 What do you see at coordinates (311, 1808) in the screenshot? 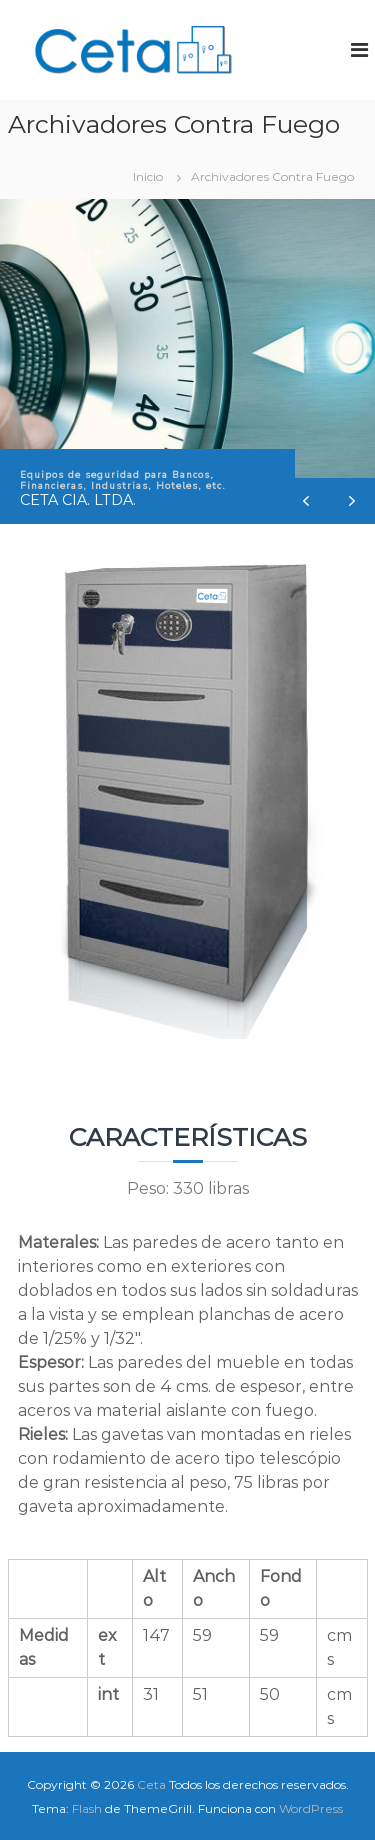
I see `WordPress` at bounding box center [311, 1808].